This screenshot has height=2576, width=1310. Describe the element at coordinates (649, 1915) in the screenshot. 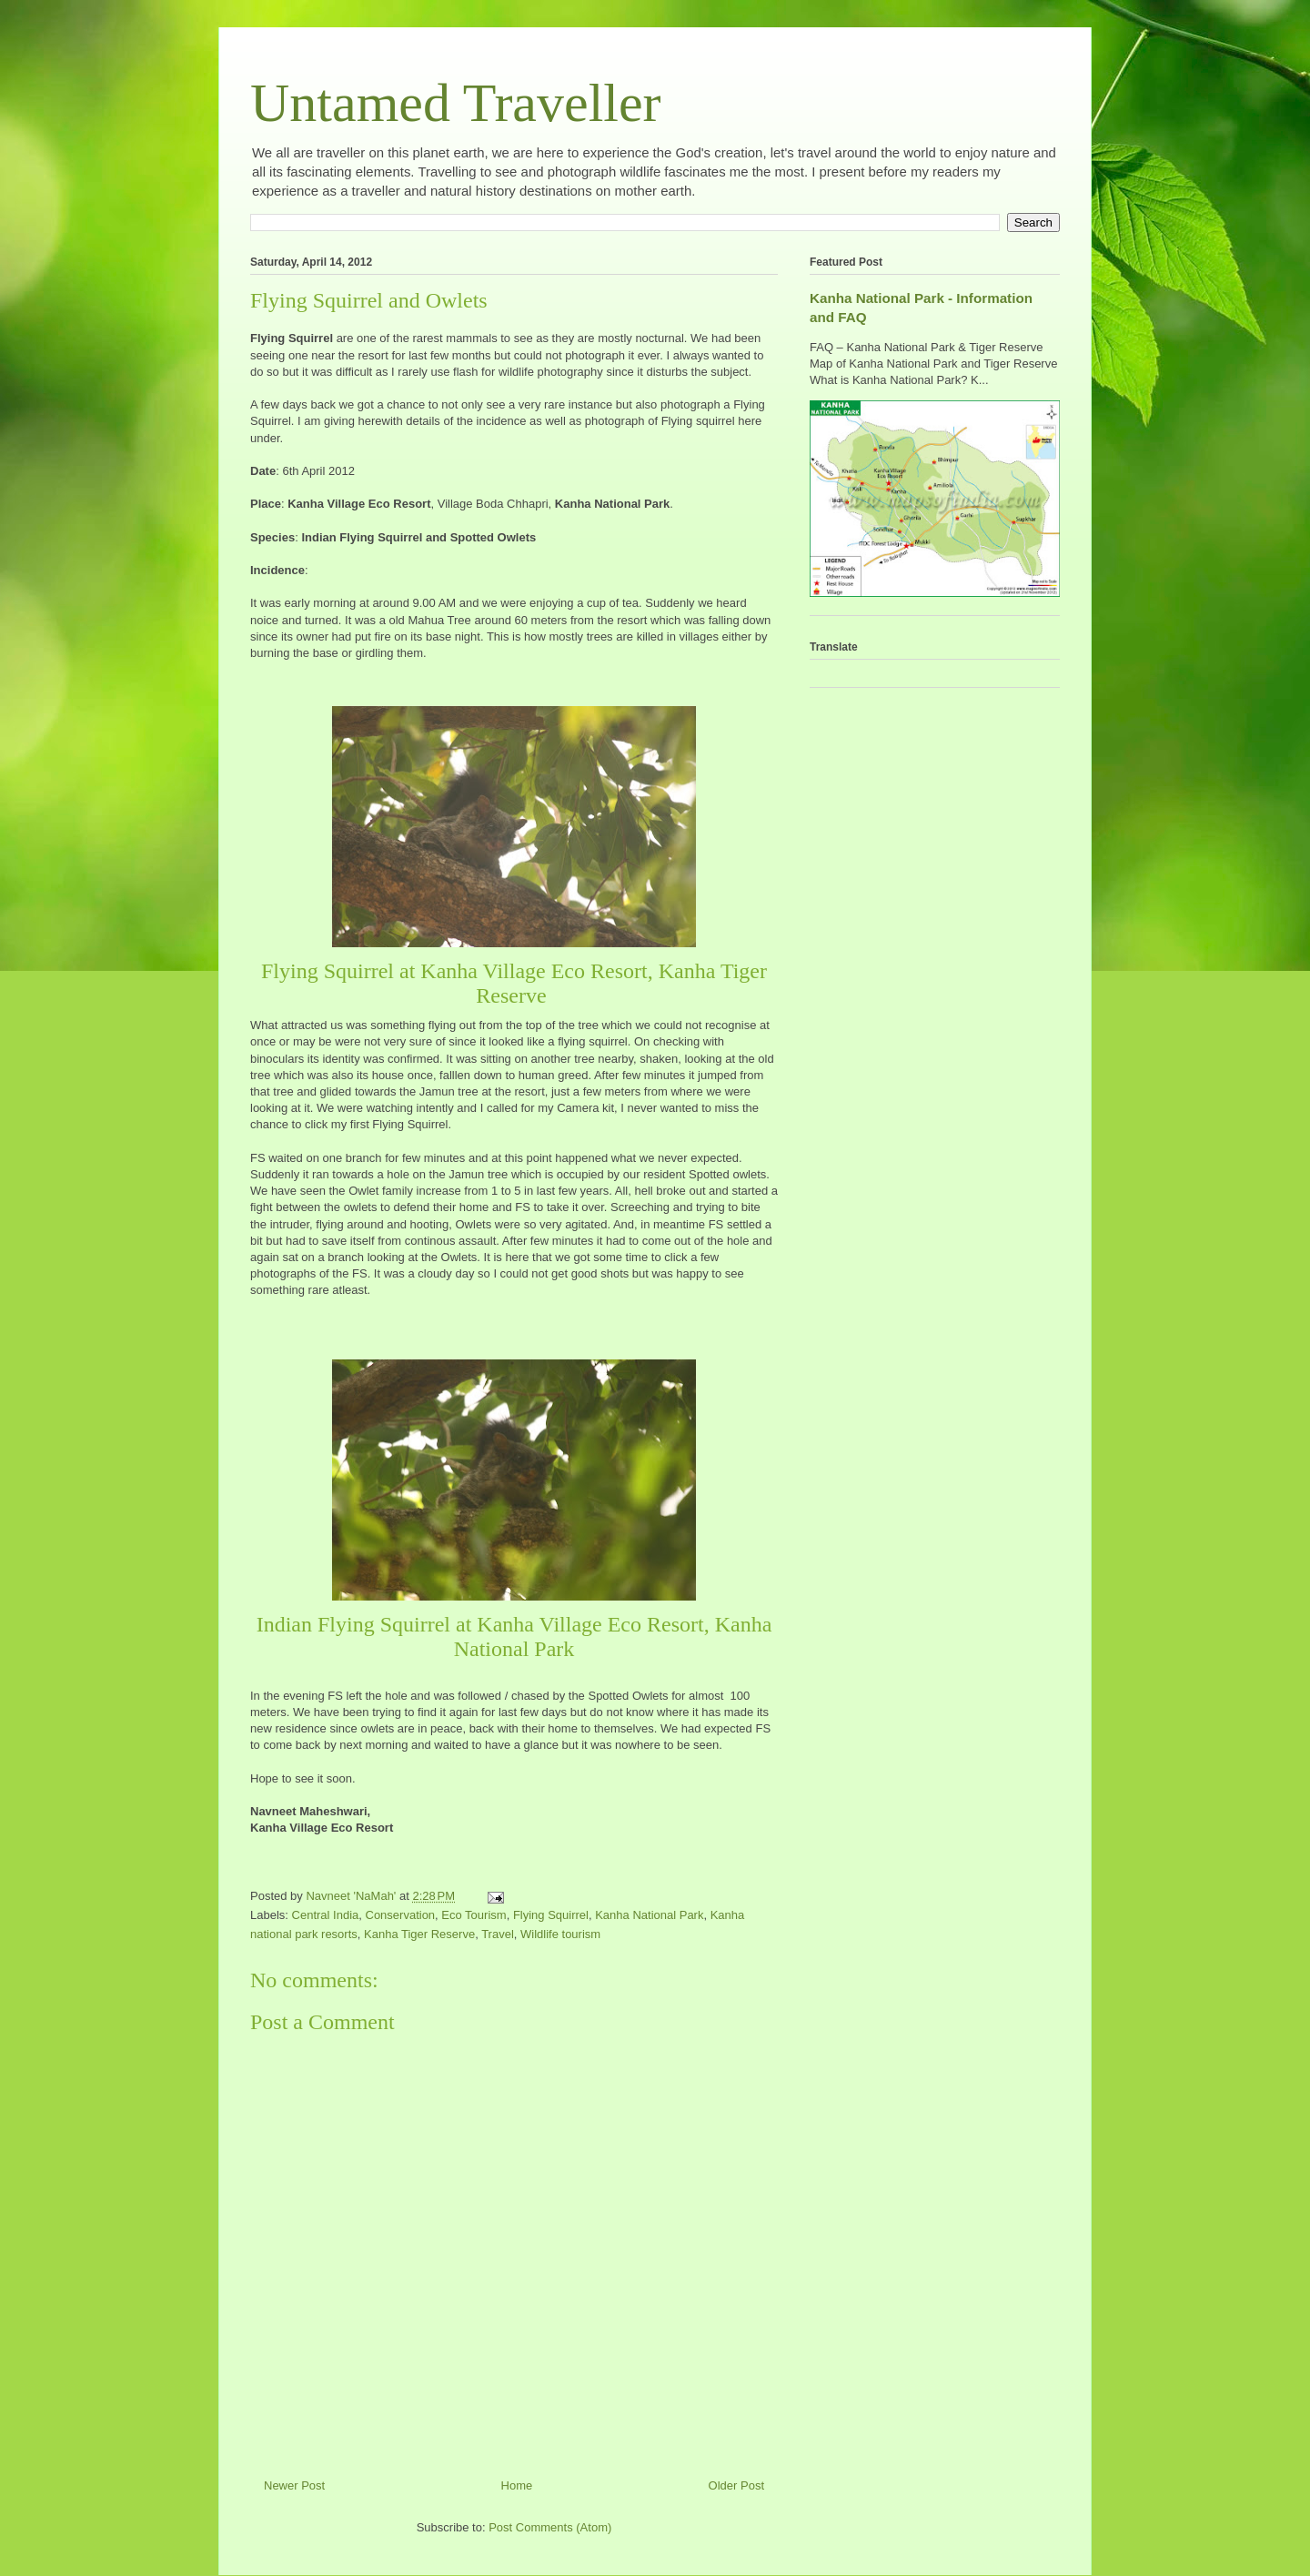

I see `Kanha National Park` at that location.